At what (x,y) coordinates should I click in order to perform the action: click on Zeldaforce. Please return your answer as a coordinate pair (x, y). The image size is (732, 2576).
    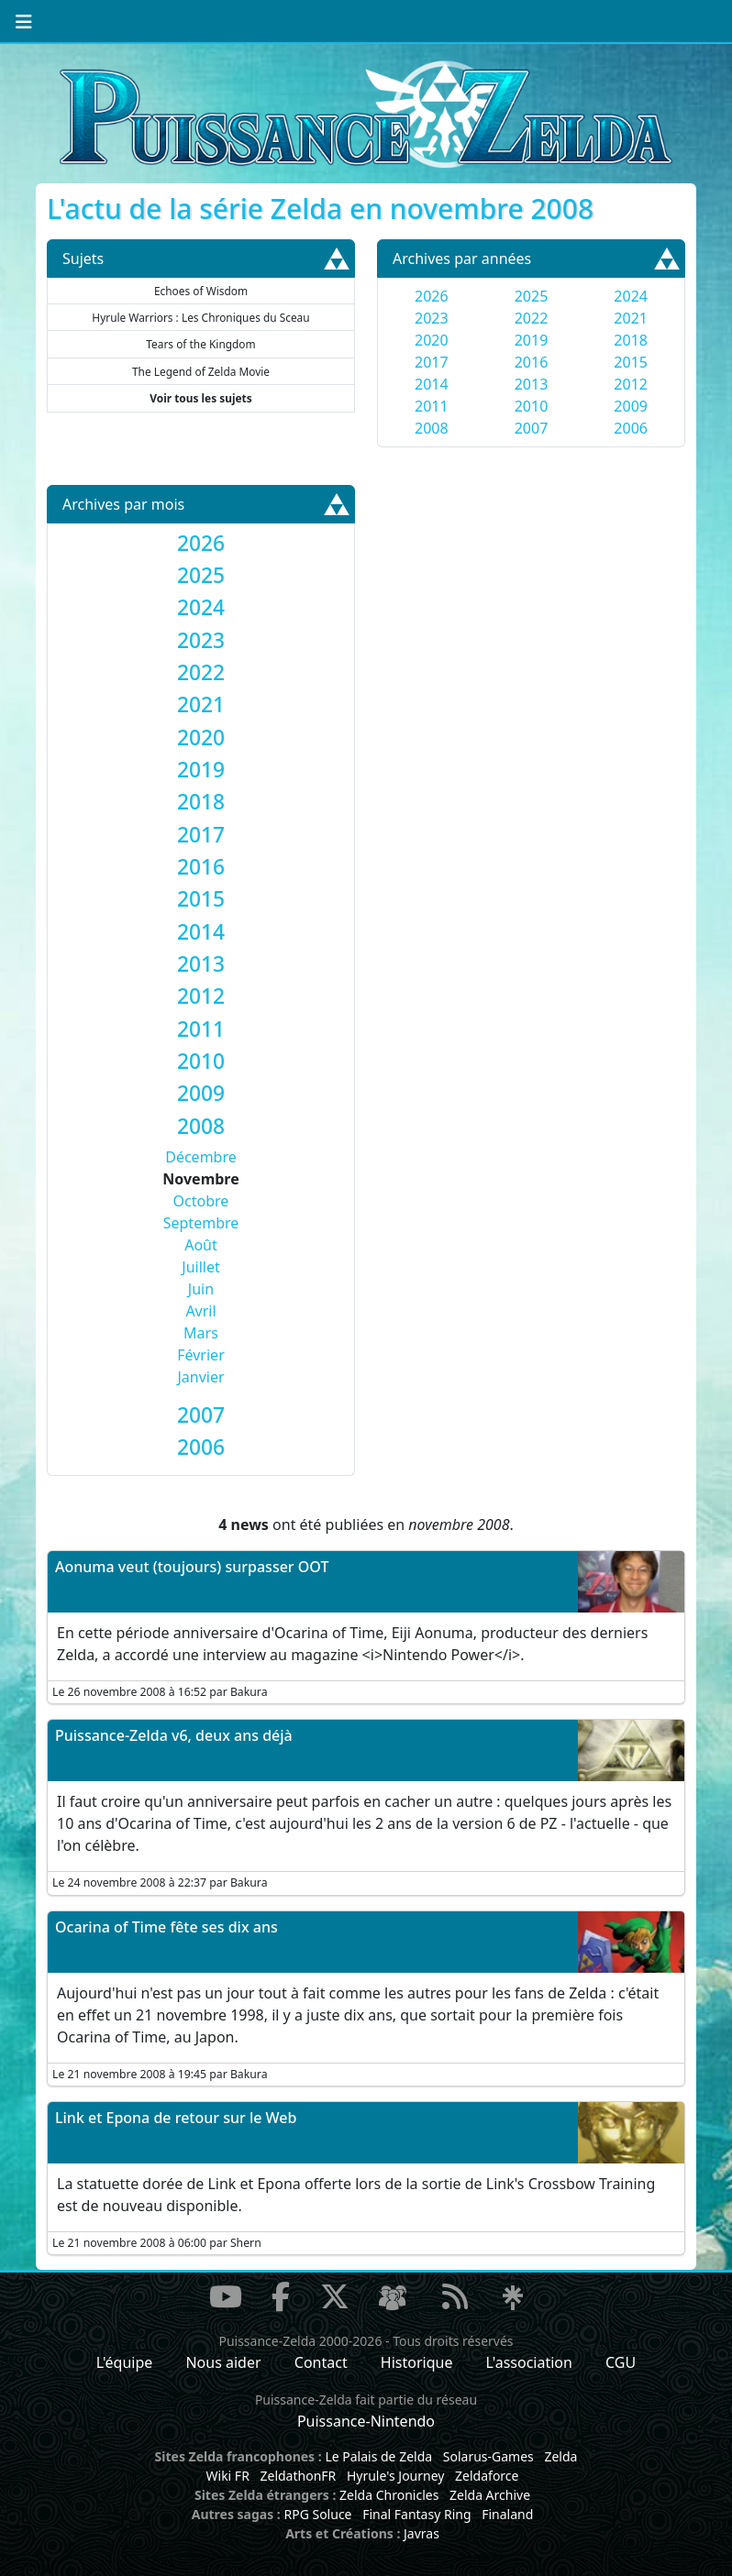
    Looking at the image, I should click on (486, 2475).